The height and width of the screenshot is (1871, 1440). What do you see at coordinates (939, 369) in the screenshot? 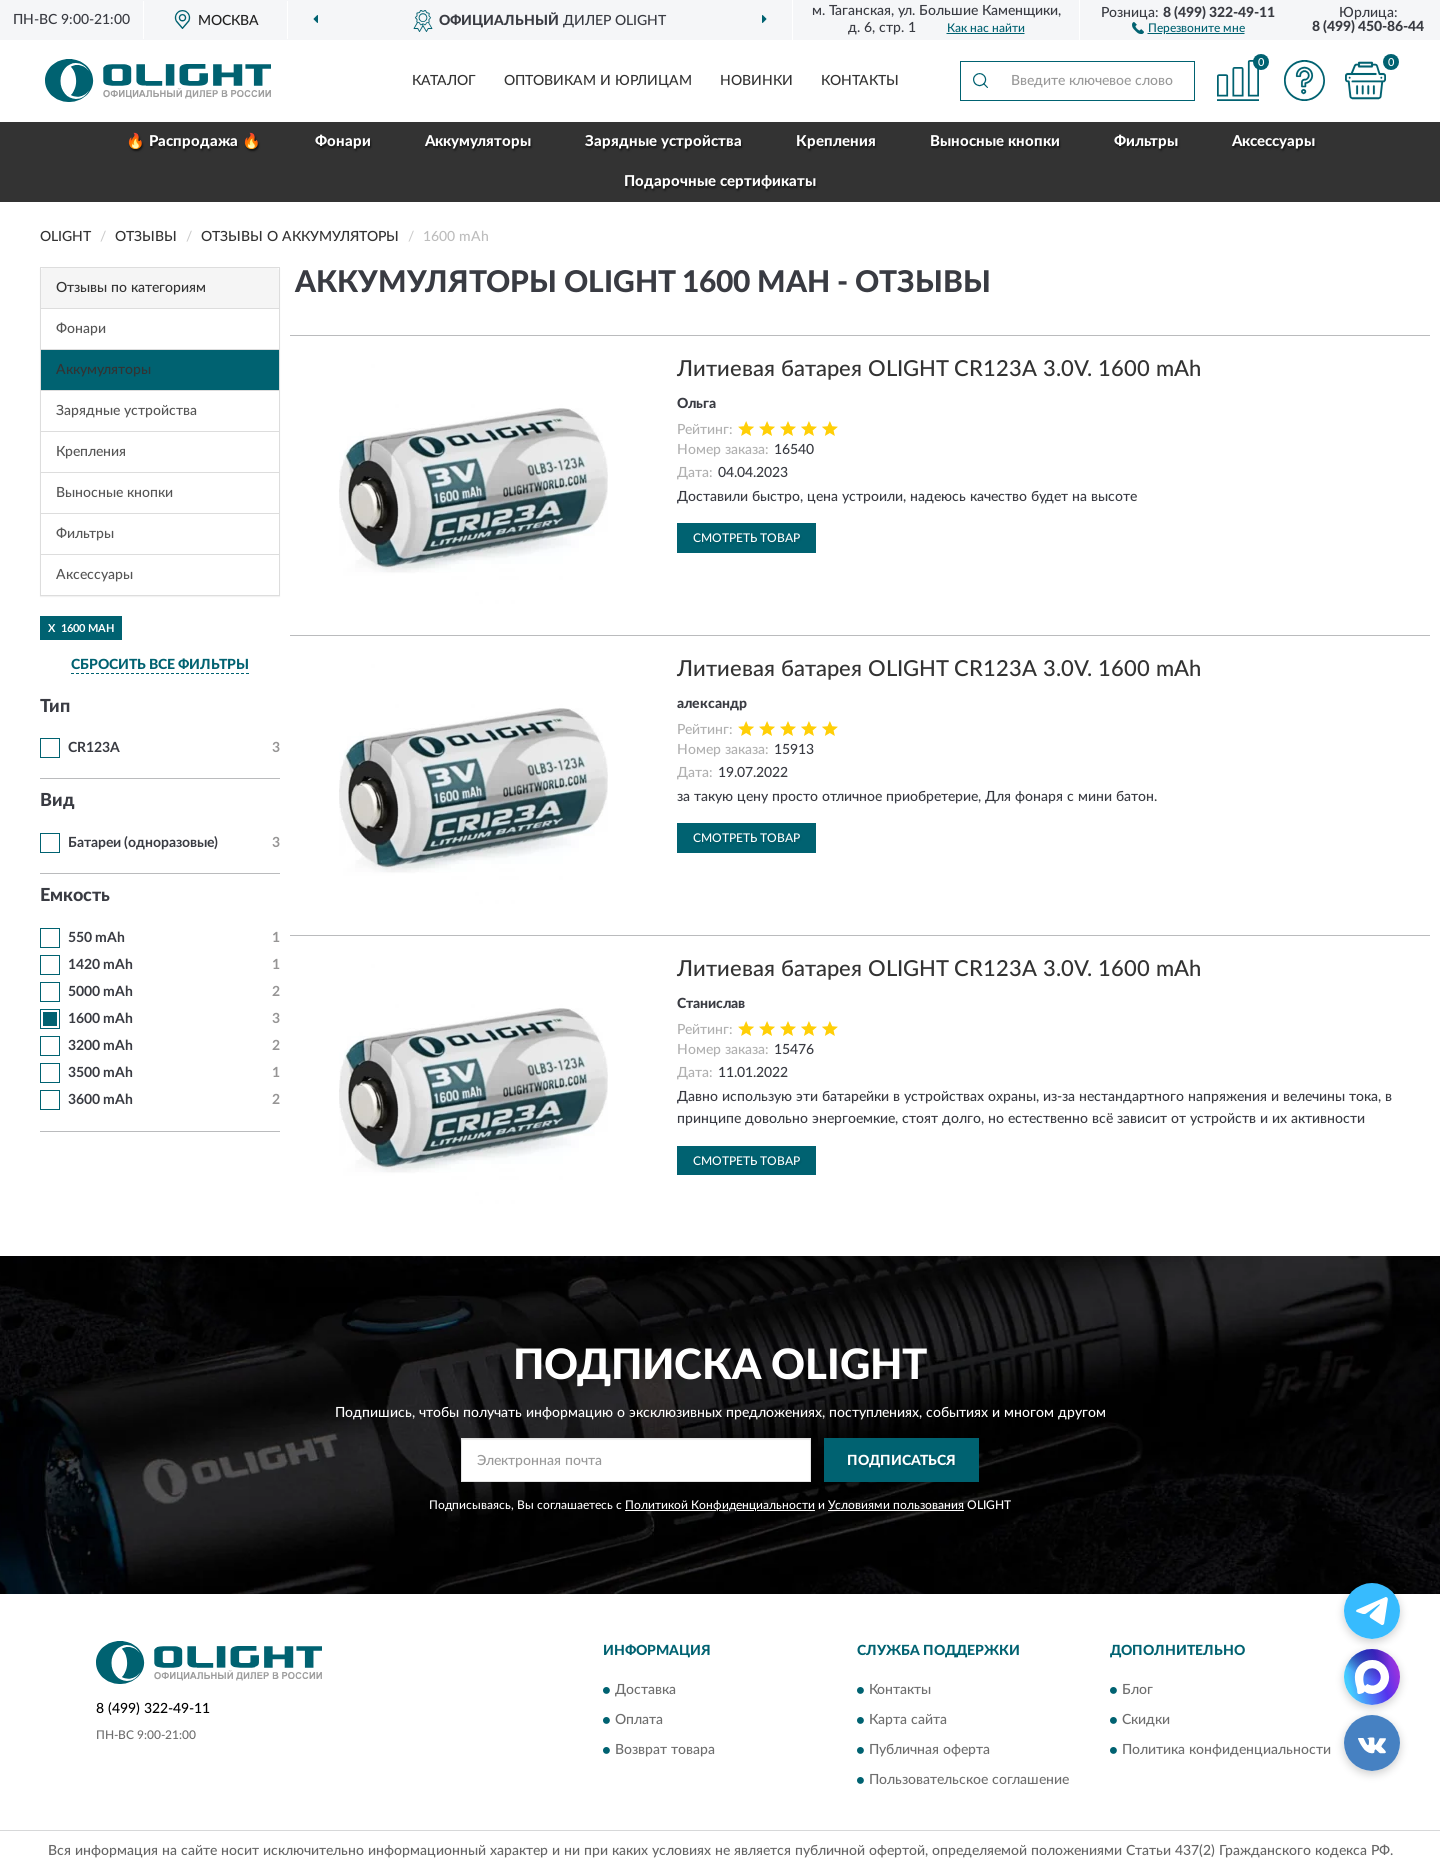
I see `Литиевая батарея OLIGHT CR123А 3.0V. 1600 mAh` at bounding box center [939, 369].